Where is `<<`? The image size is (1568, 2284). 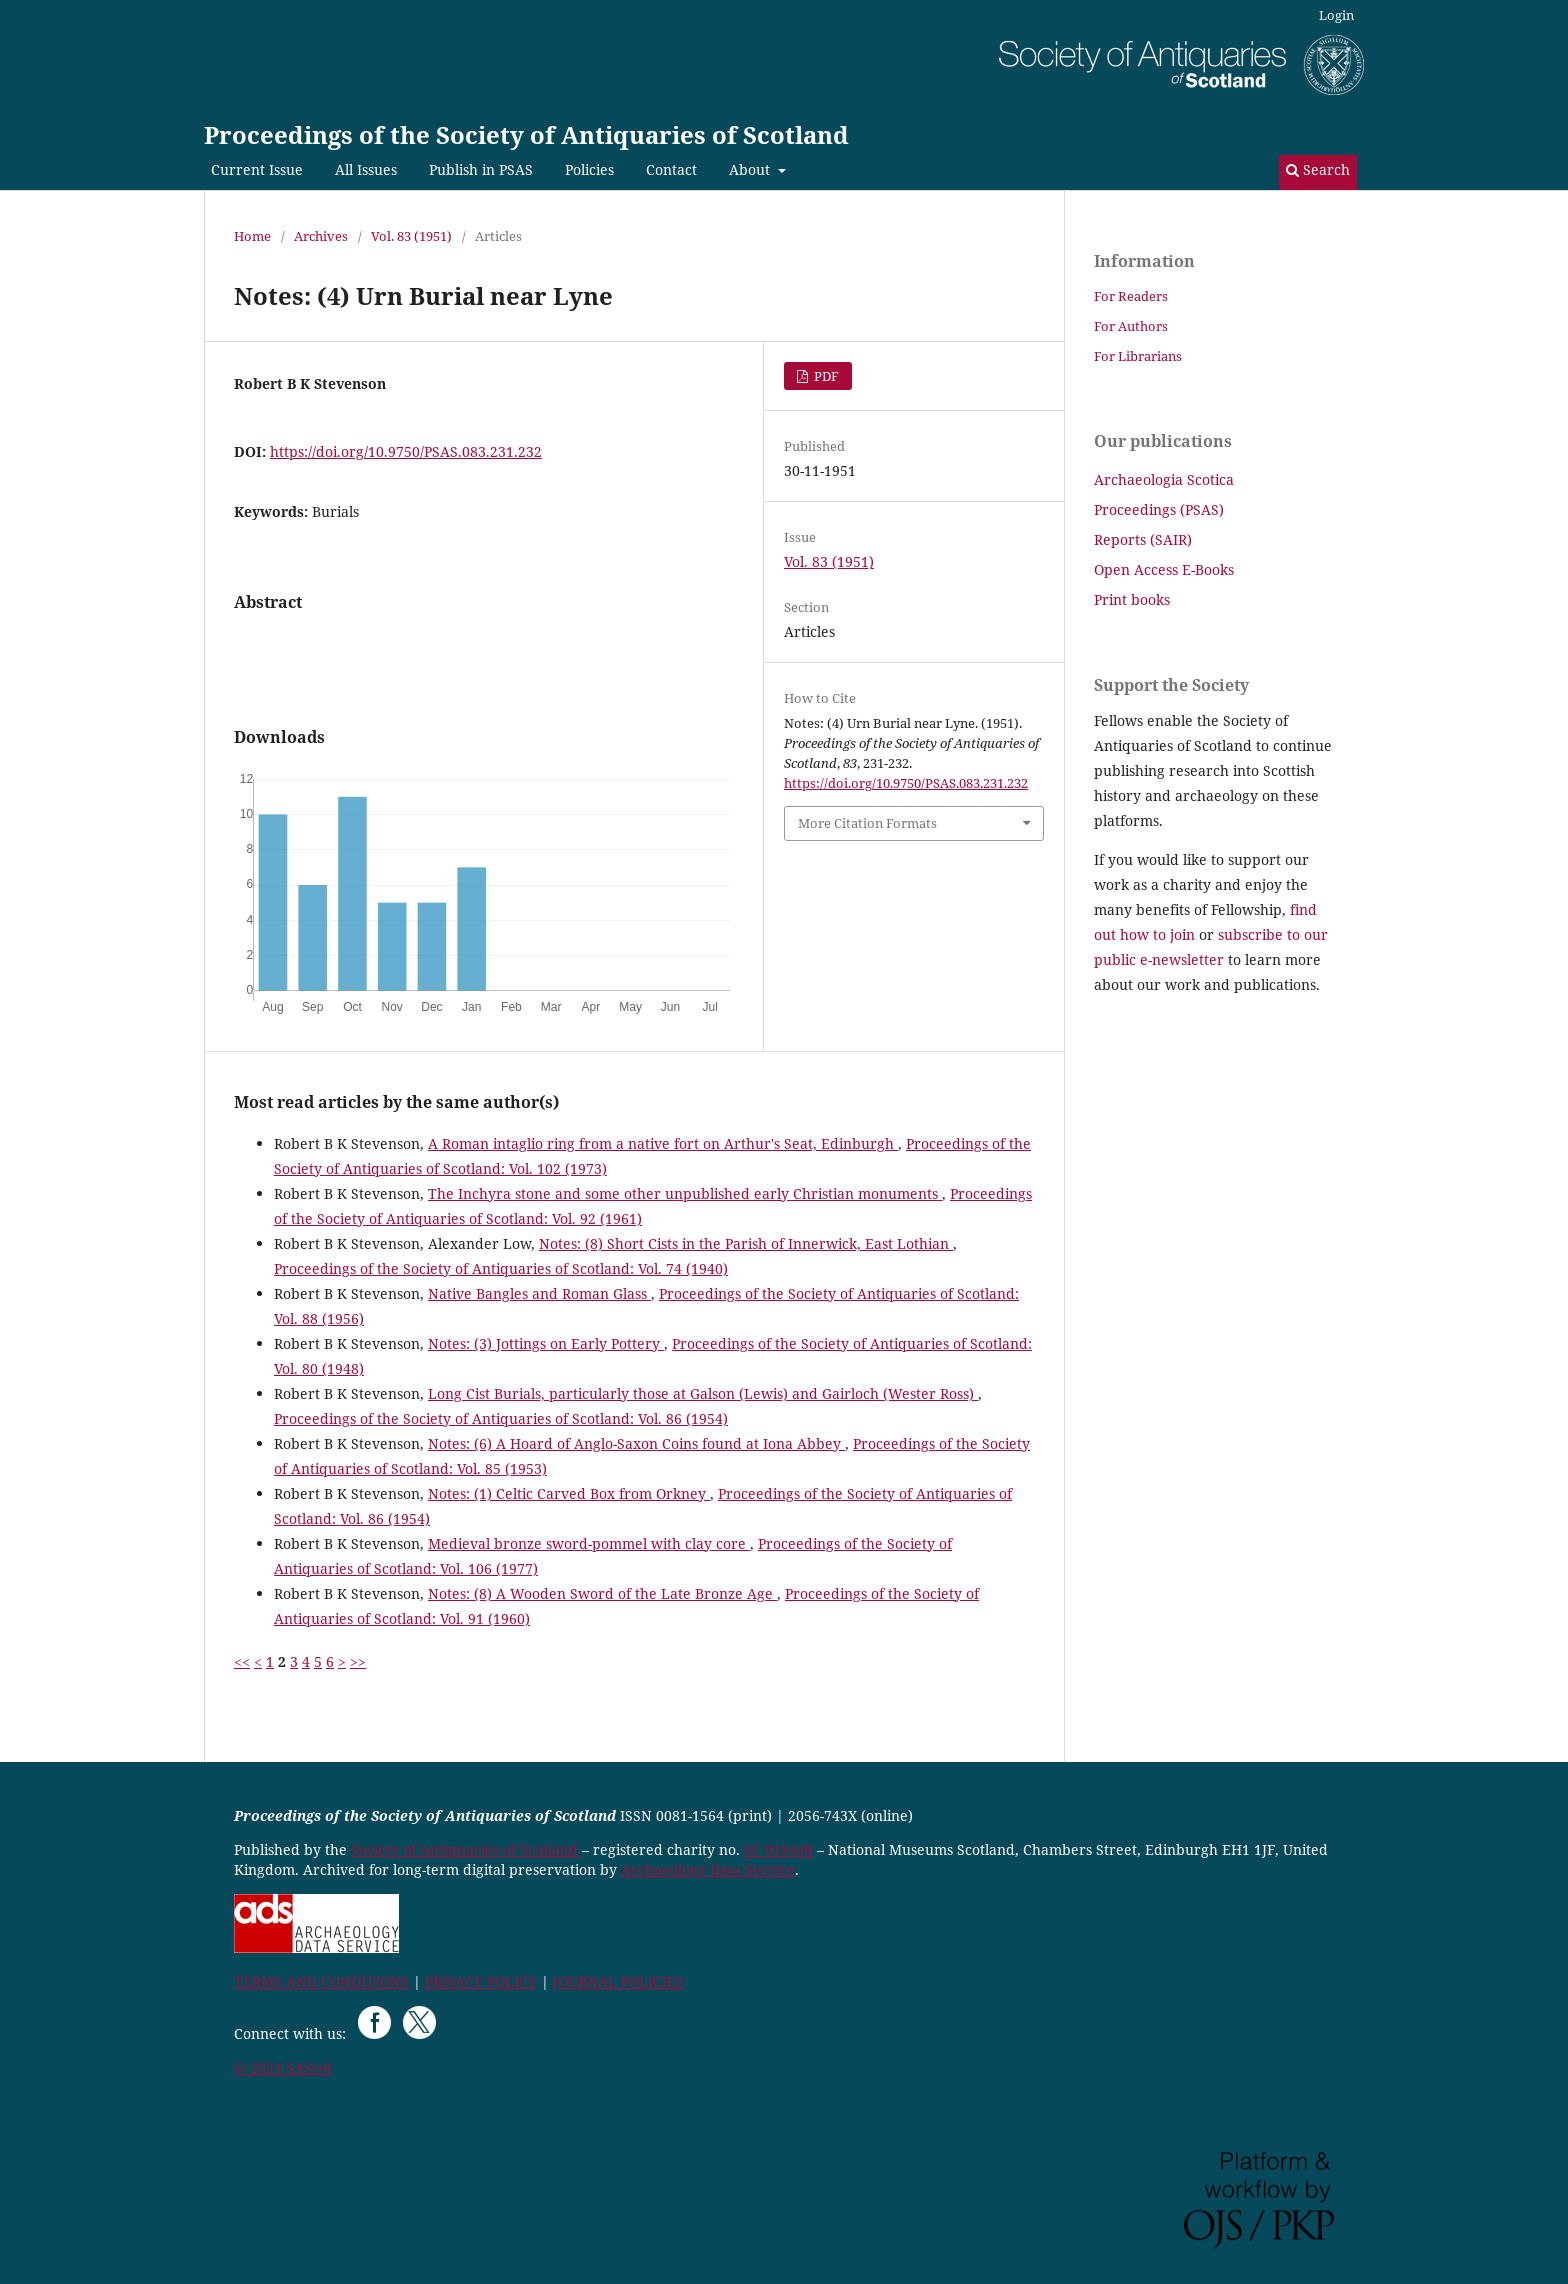
<< is located at coordinates (242, 1661).